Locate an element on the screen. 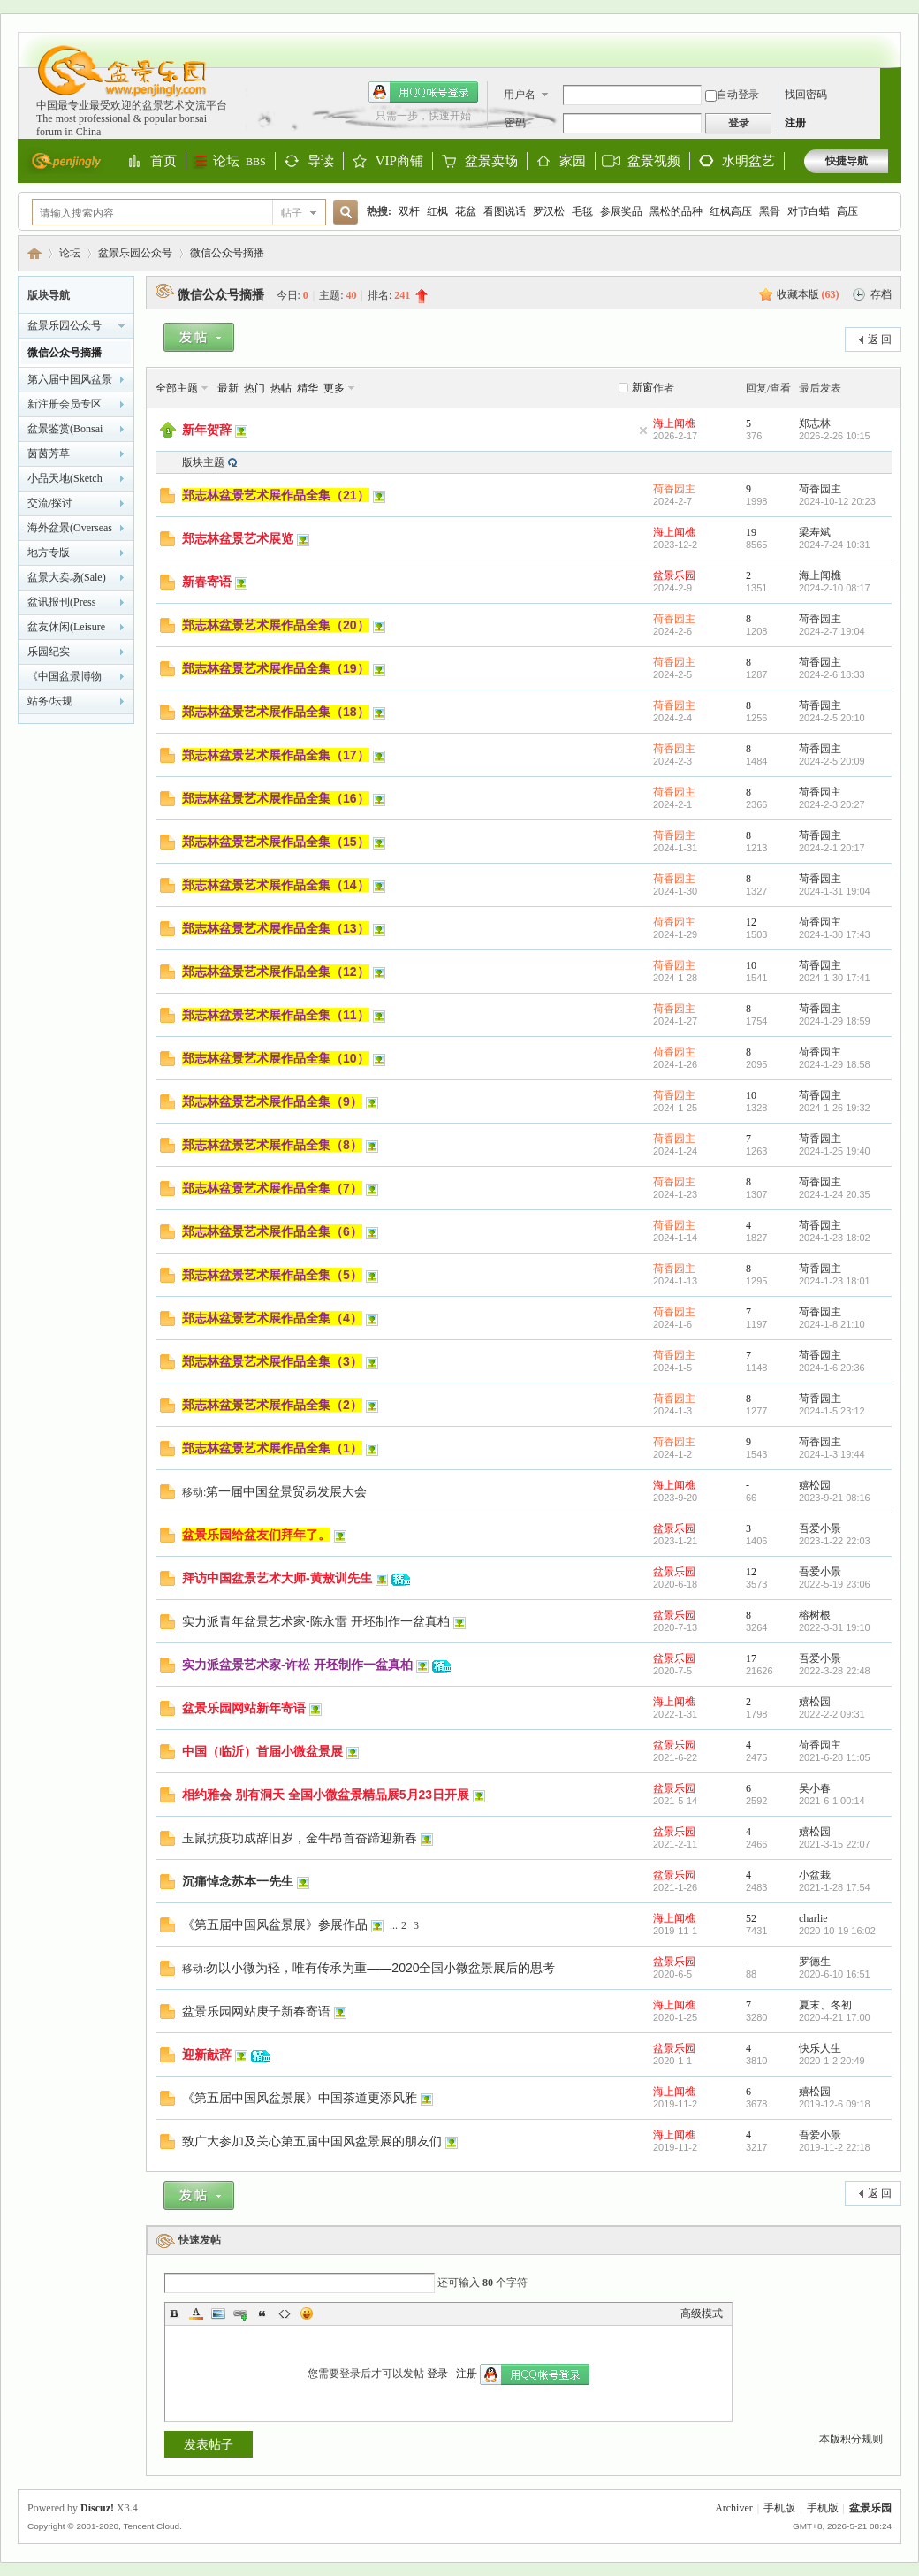 The height and width of the screenshot is (2576, 919). 2024-1-30 17:41 is located at coordinates (834, 977).